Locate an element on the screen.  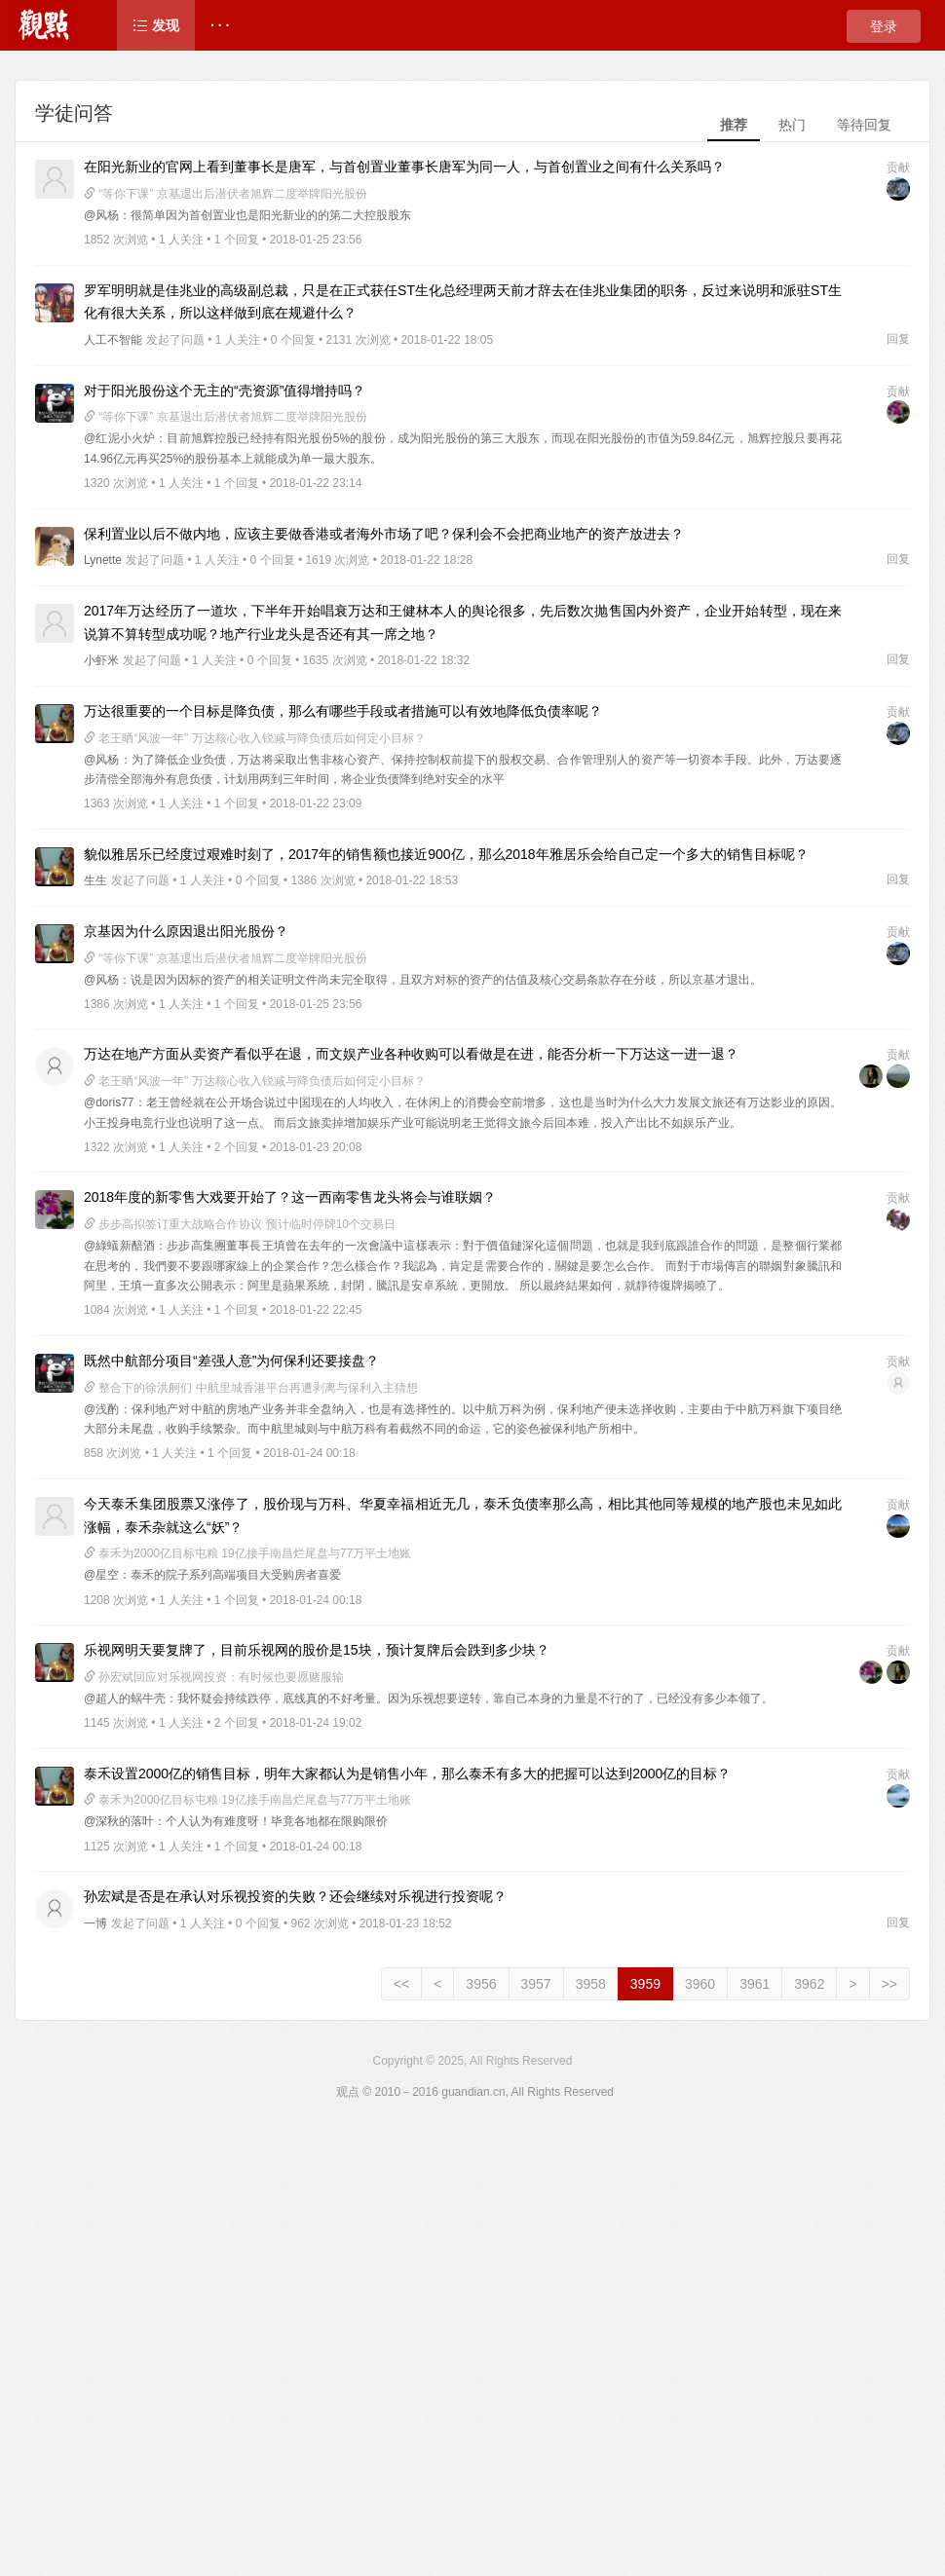
保利置业以后不做内地，应该主要做香港或者海外市场了吧？保利会不会把商业地产的资产放进去？ is located at coordinates (384, 533).